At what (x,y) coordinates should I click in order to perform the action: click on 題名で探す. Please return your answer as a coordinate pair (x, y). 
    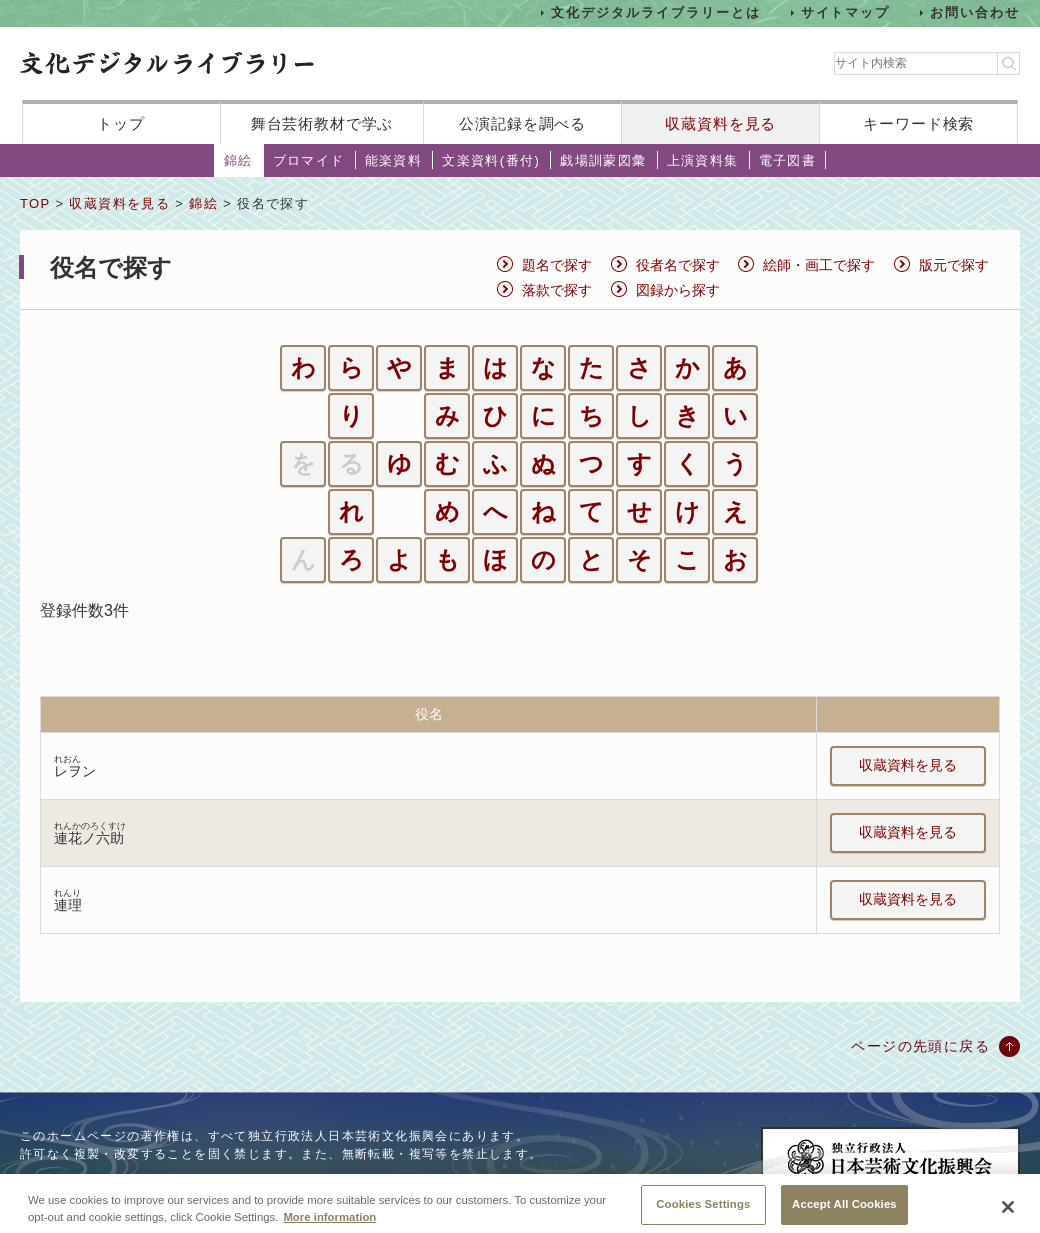
    Looking at the image, I should click on (557, 265).